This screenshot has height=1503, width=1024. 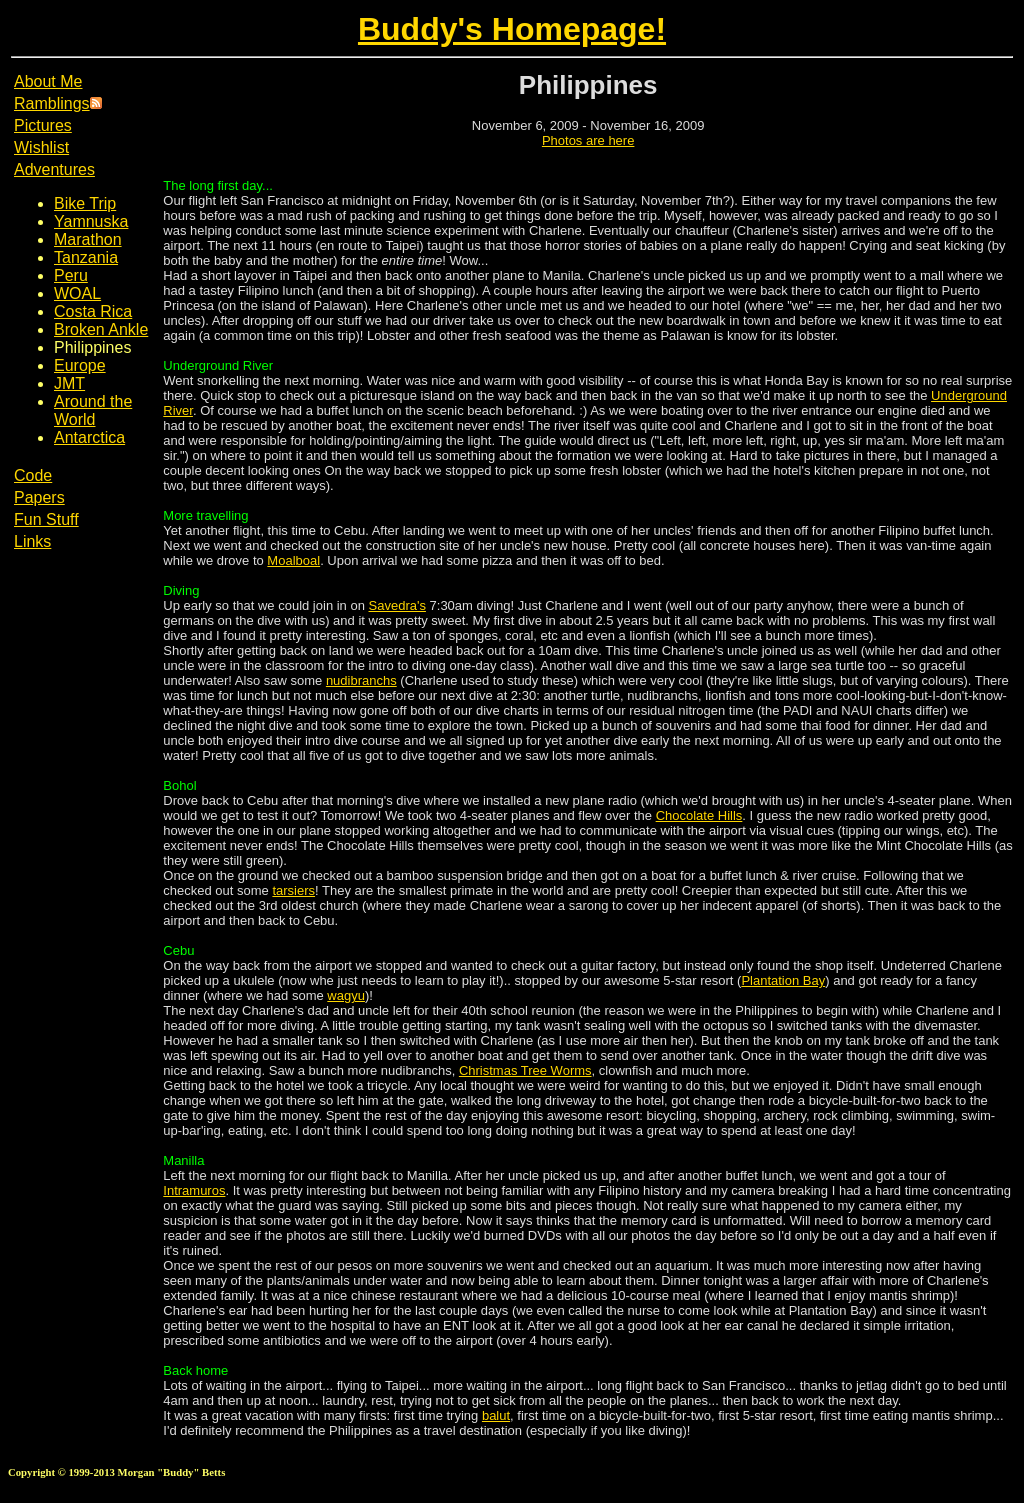 What do you see at coordinates (54, 169) in the screenshot?
I see `Adventures` at bounding box center [54, 169].